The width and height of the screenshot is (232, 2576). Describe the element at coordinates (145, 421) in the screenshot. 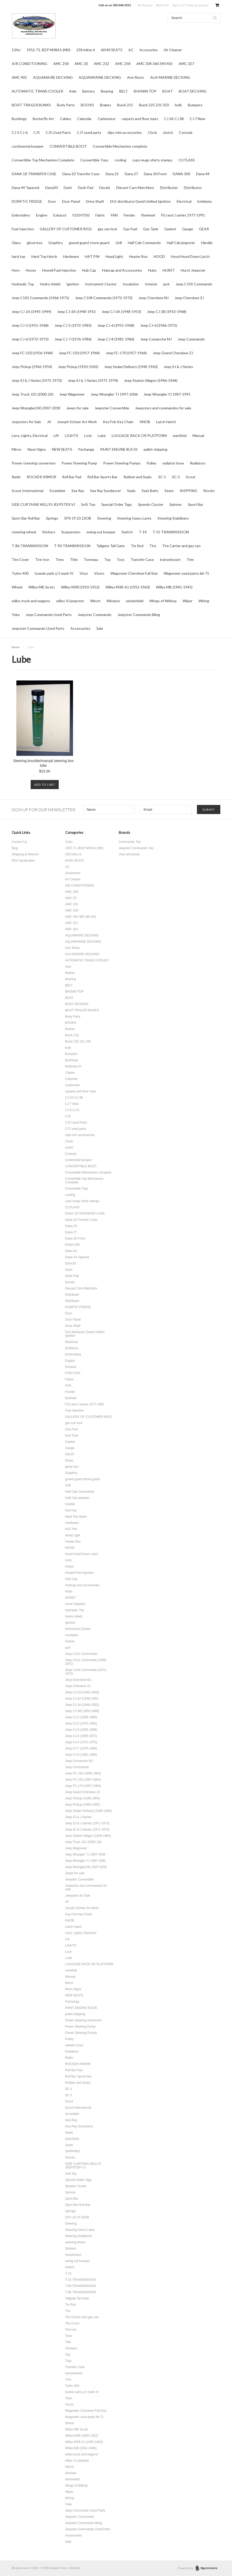

I see `KNOB` at that location.